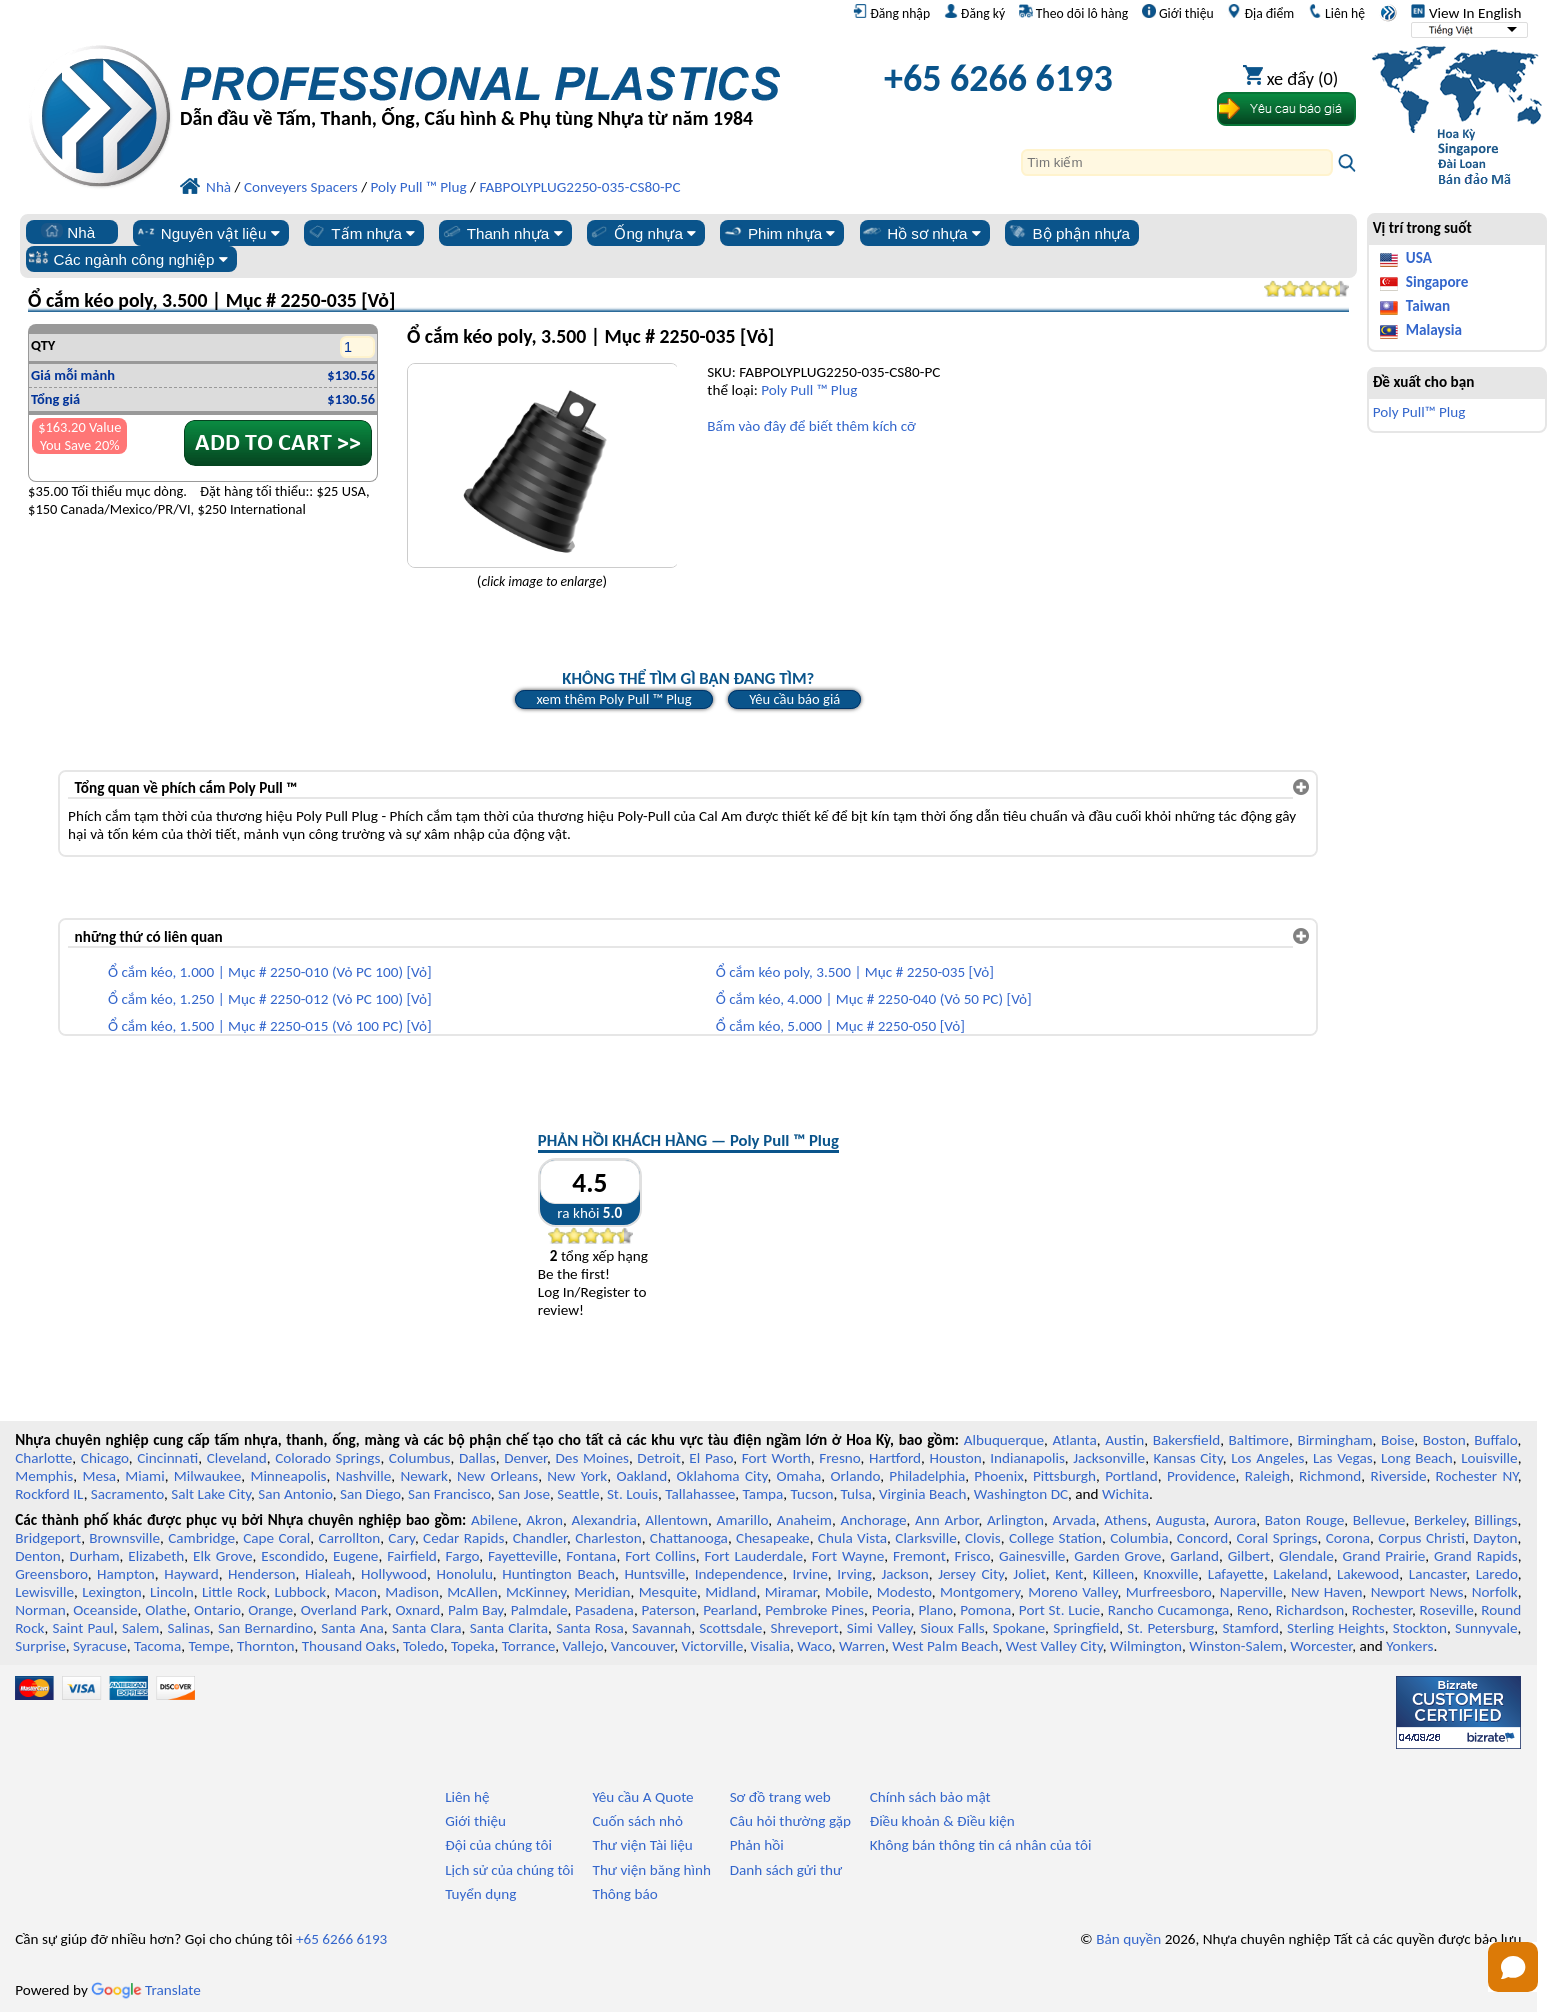 The image size is (1568, 2012). I want to click on Baltimore, so click(1259, 1440).